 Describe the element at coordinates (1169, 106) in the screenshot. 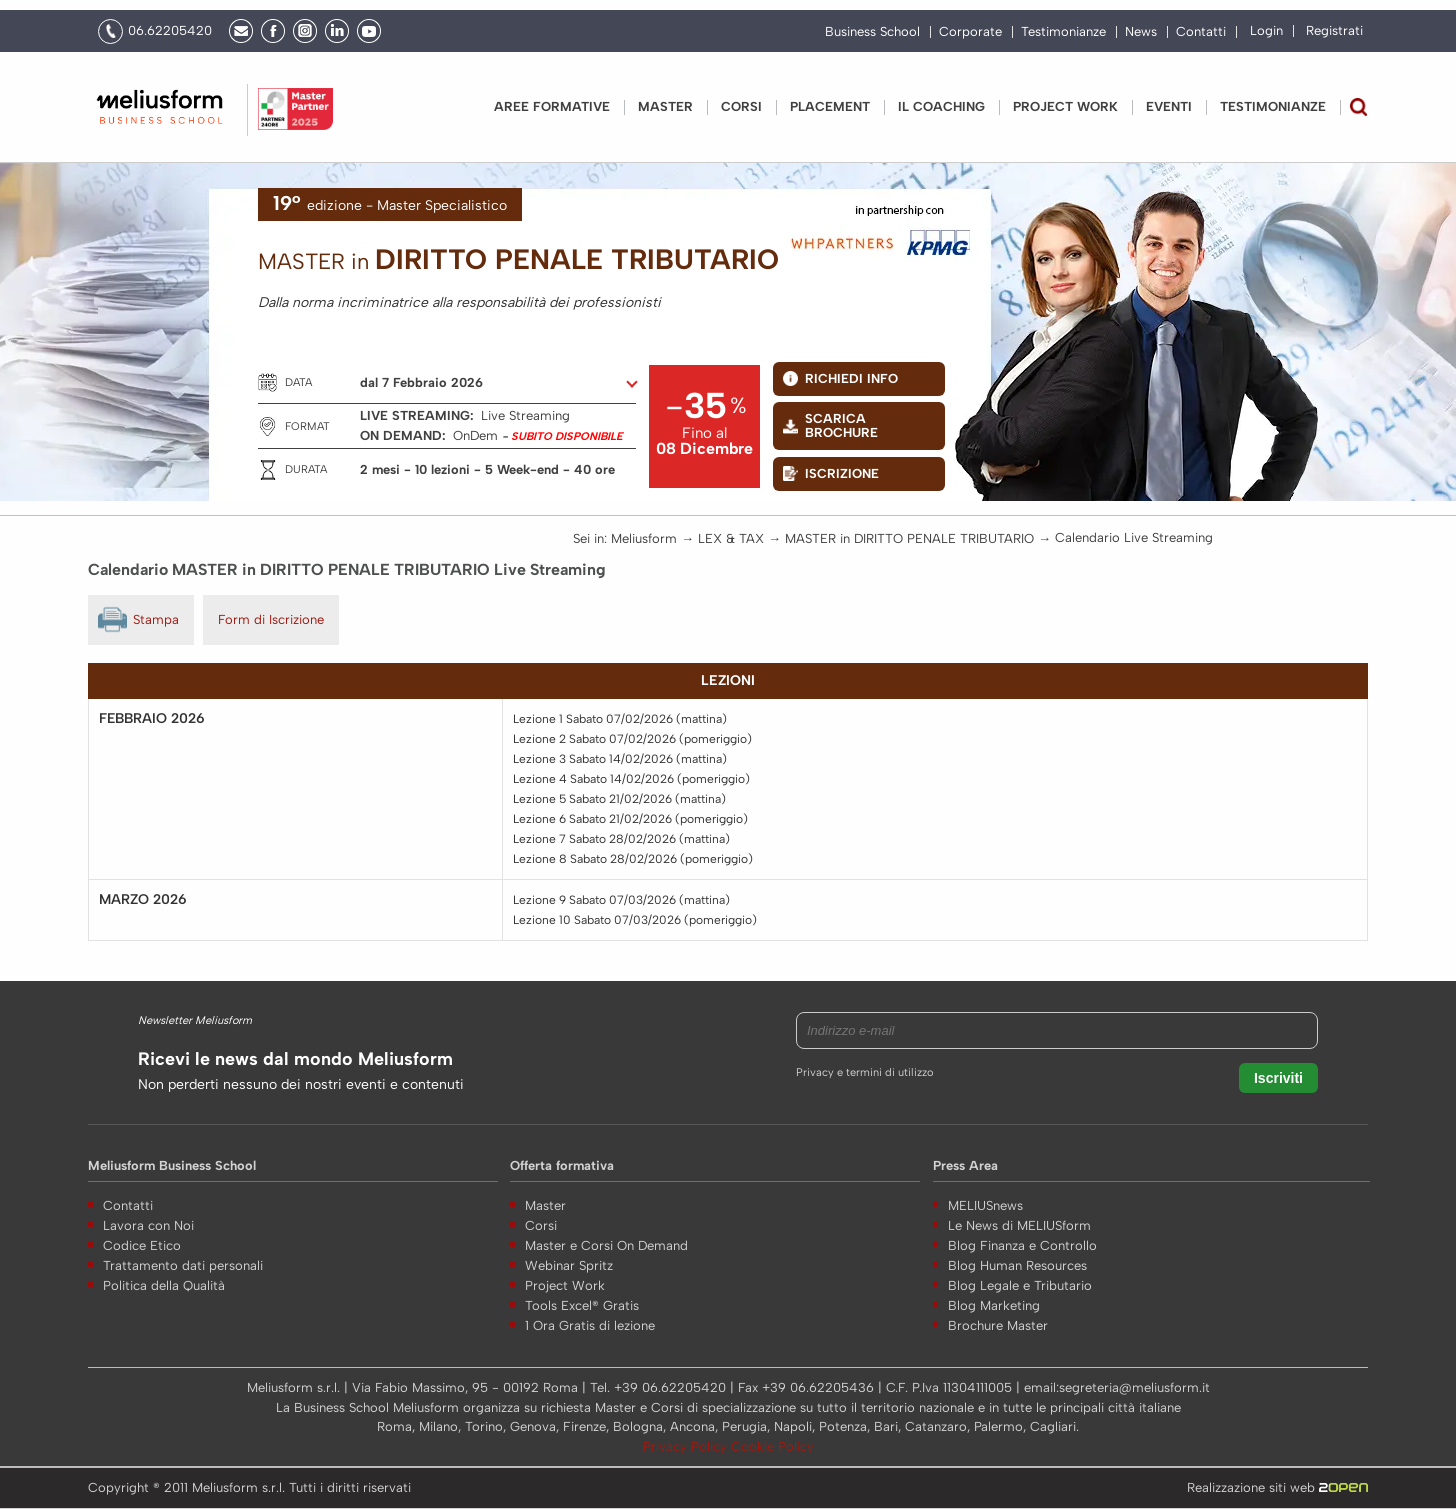

I see `Eventi` at that location.